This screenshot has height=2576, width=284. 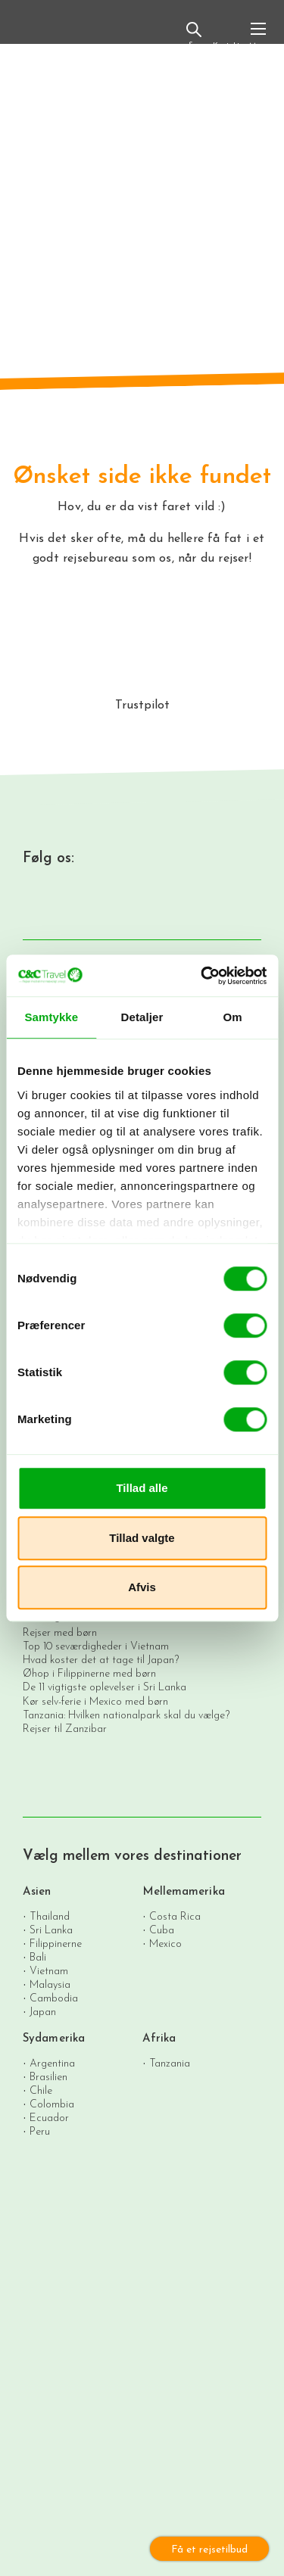 I want to click on Tanzania, so click(x=169, y=2063).